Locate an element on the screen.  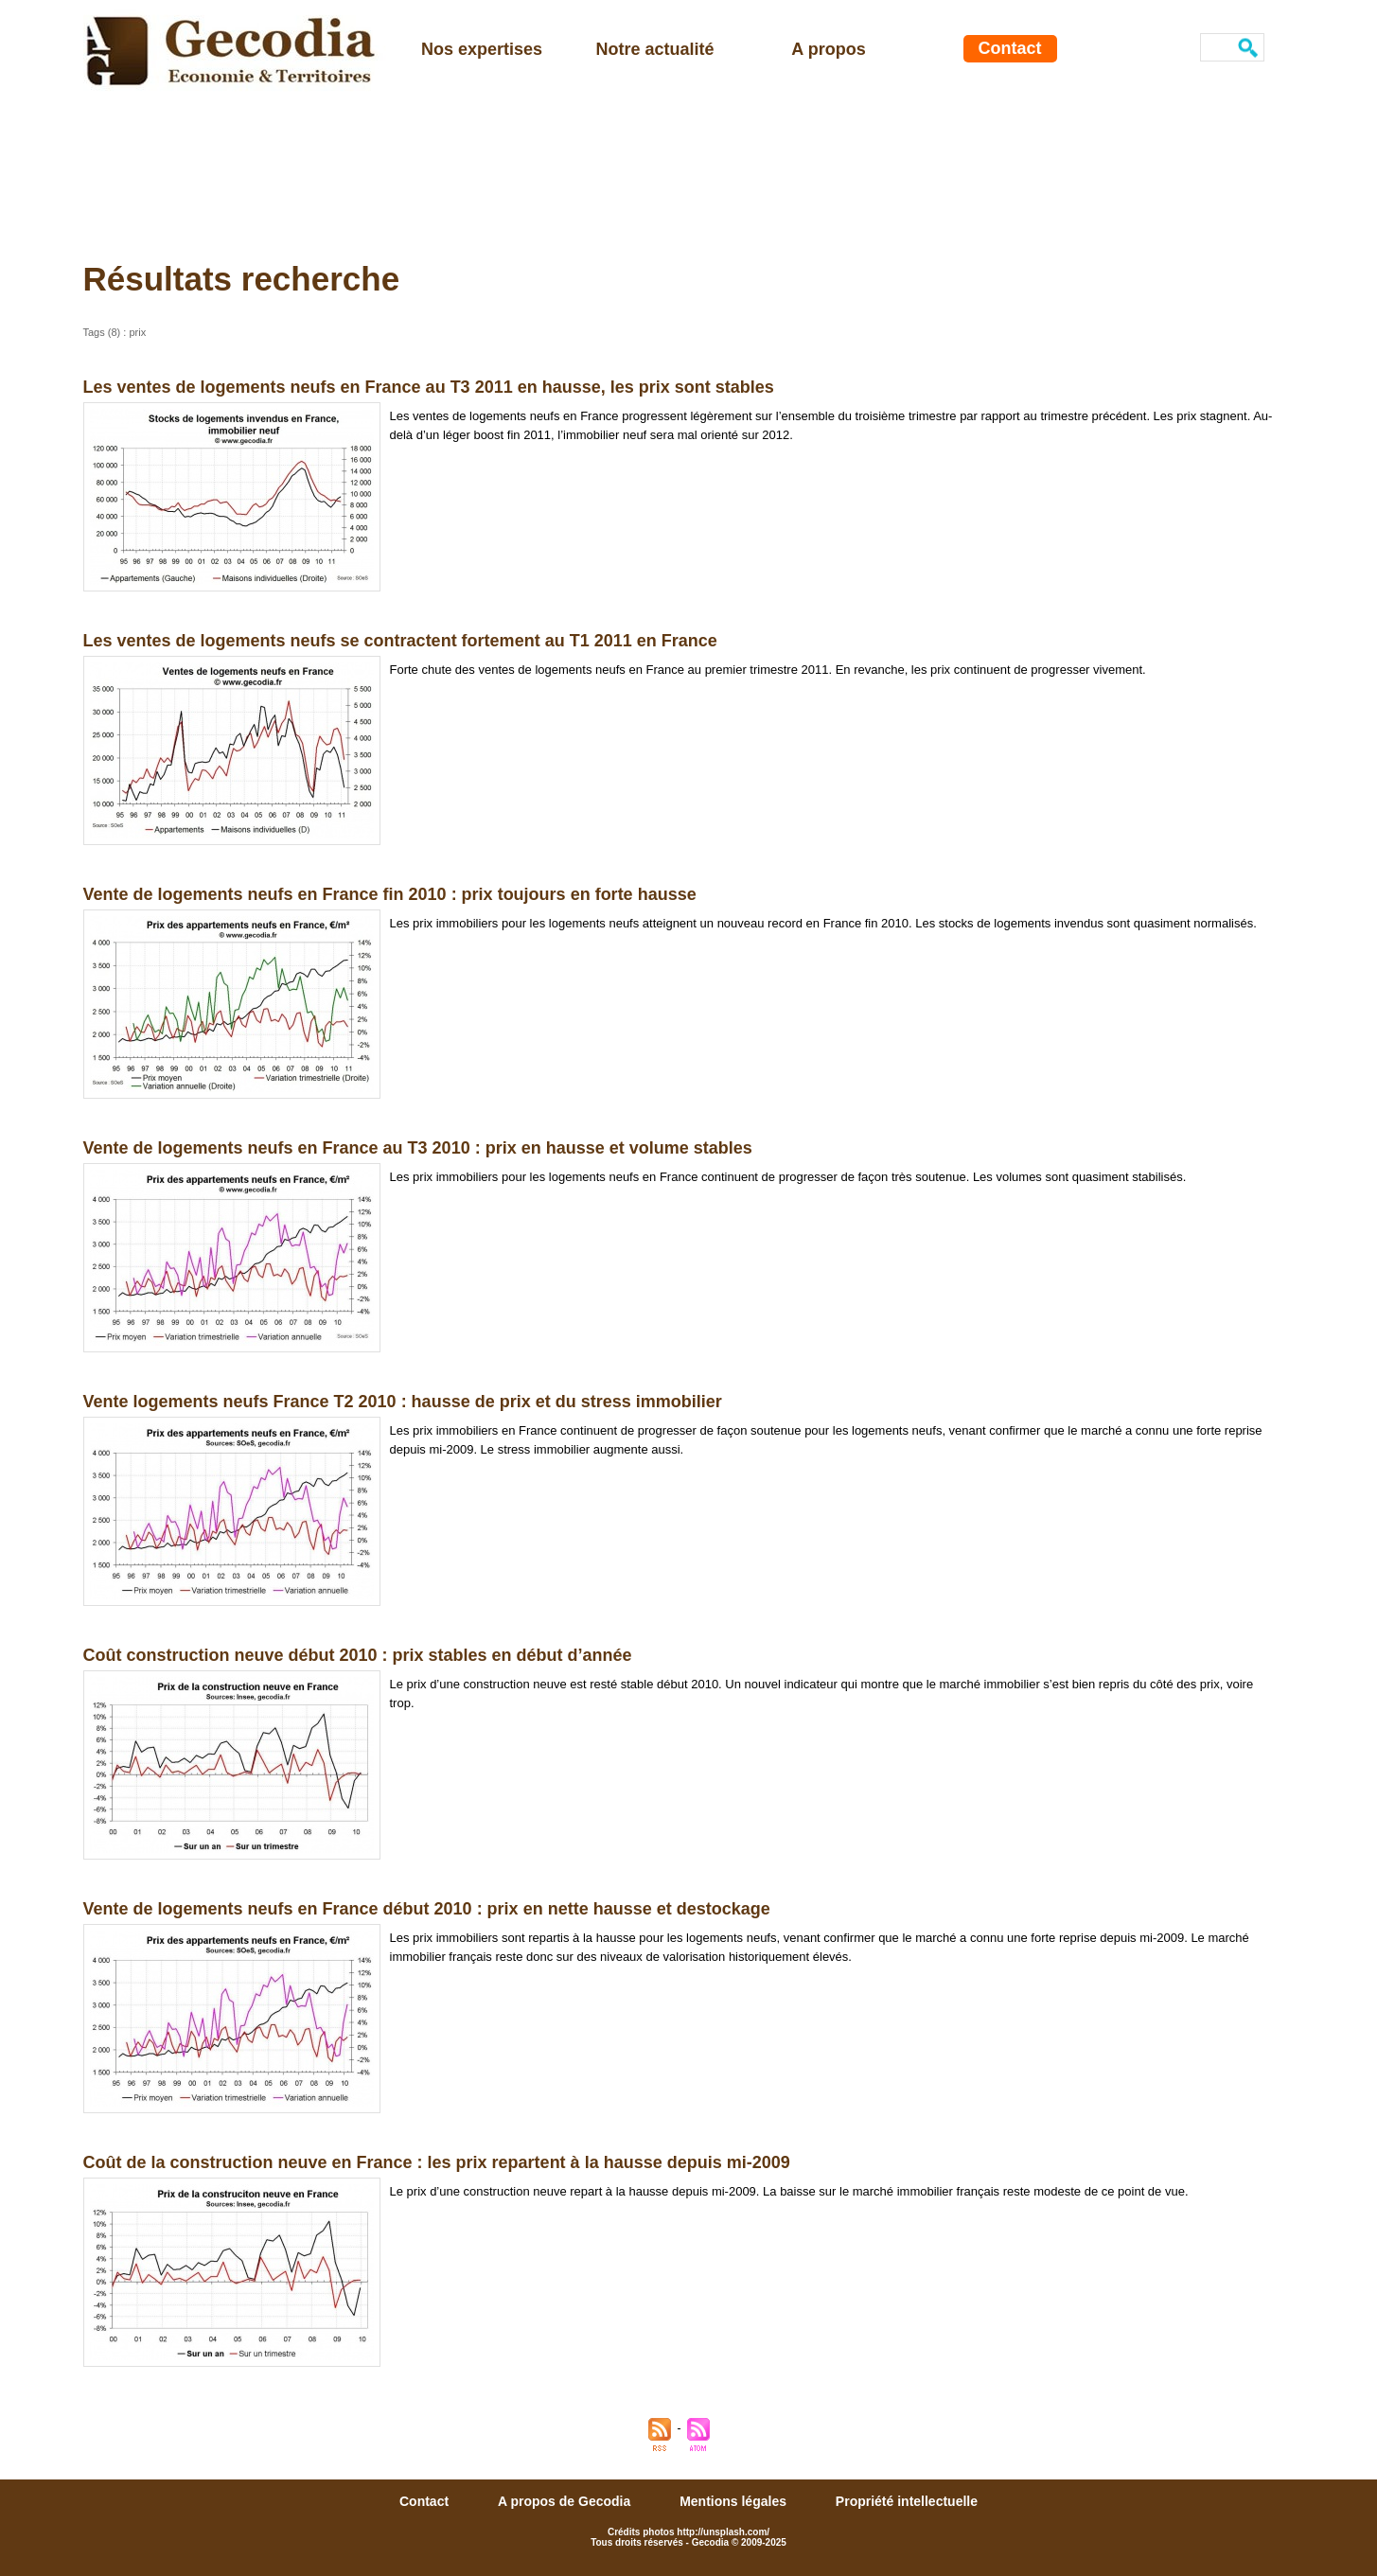
Nos expertises is located at coordinates (481, 49).